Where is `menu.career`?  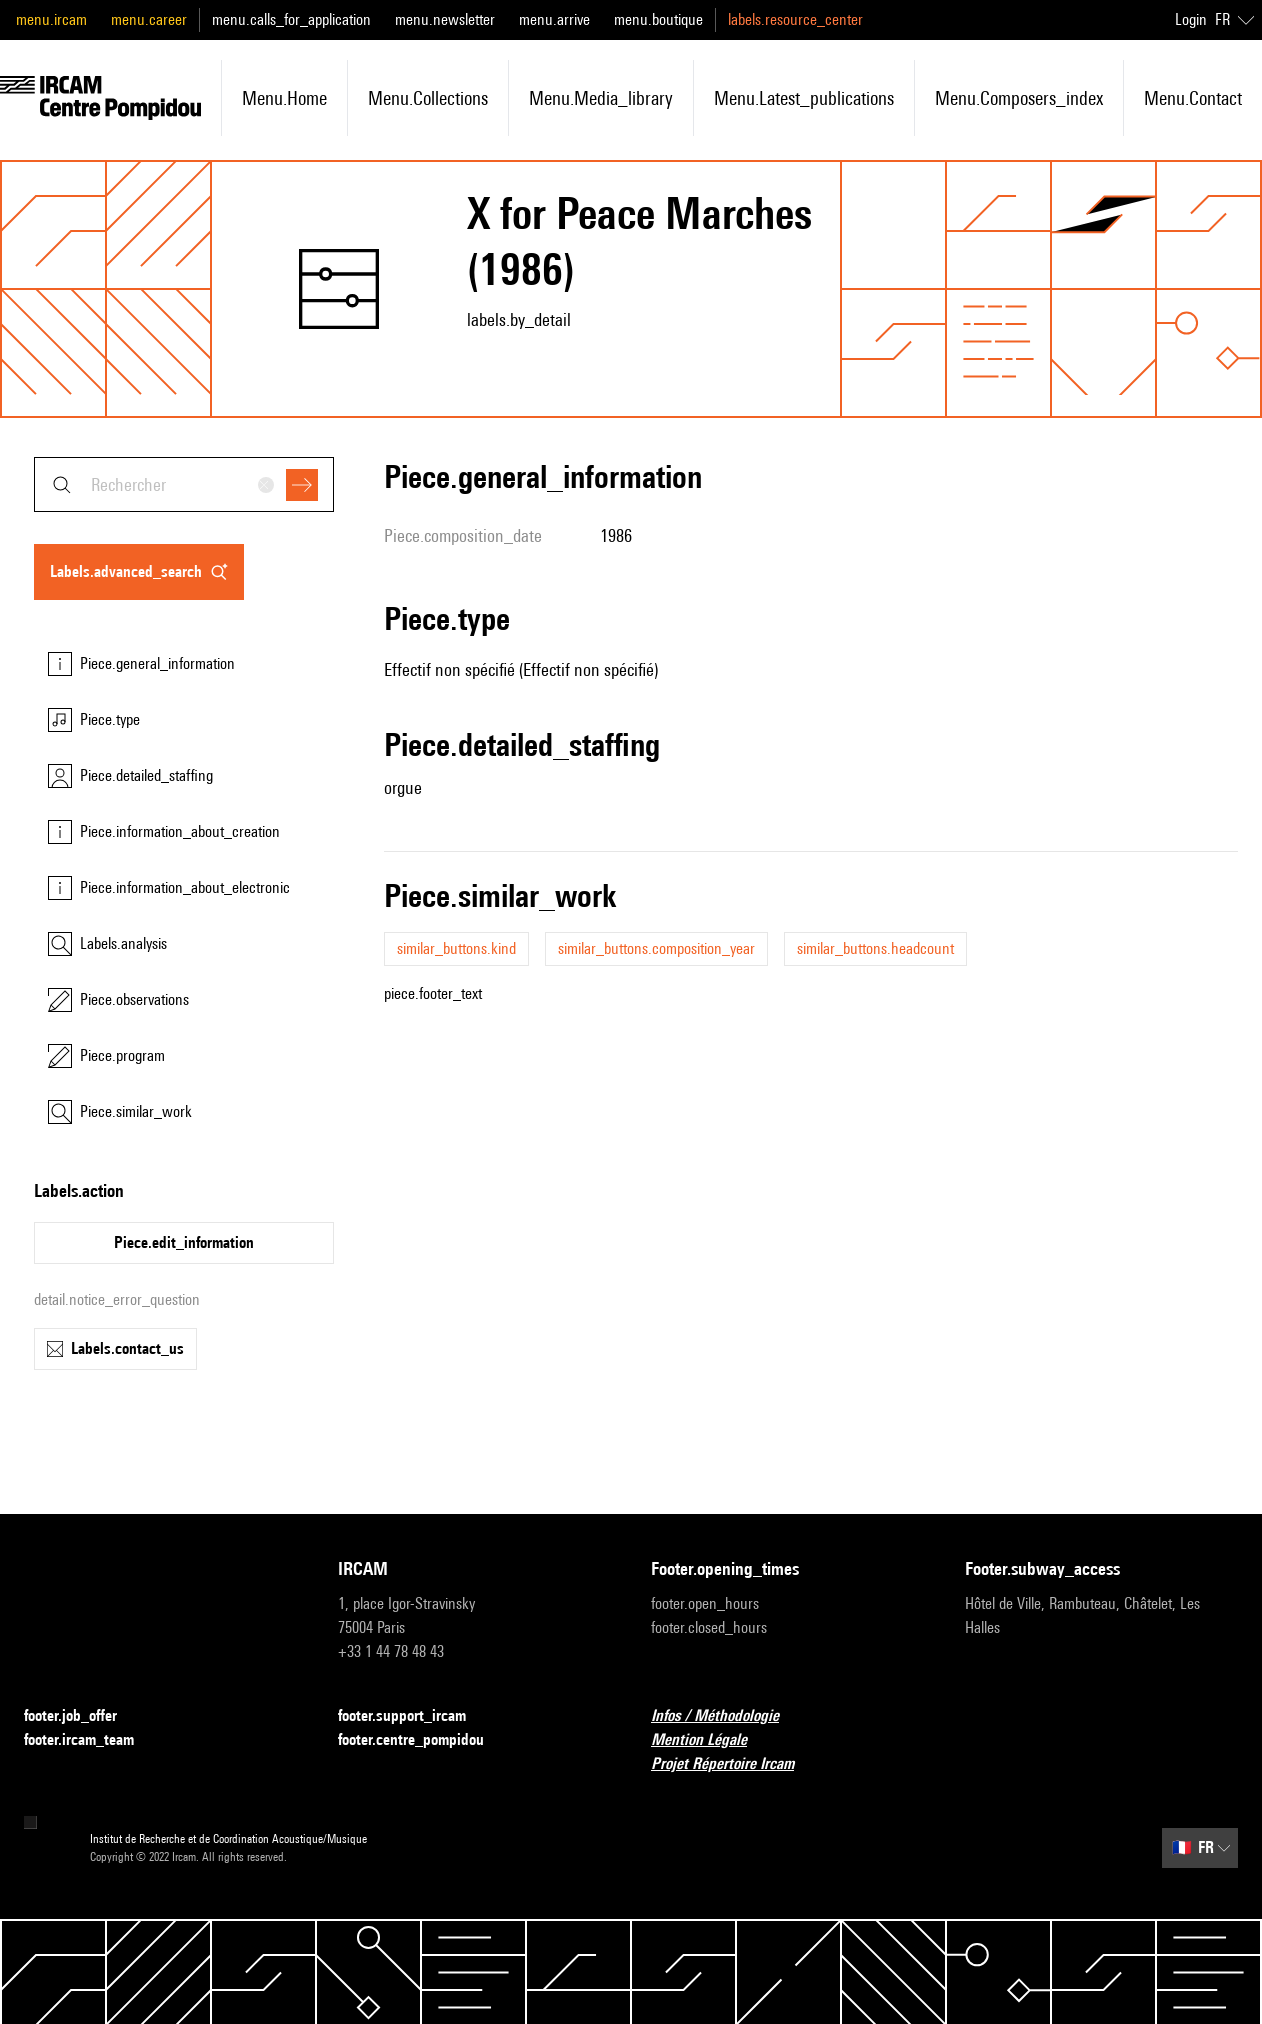
menu.career is located at coordinates (149, 19).